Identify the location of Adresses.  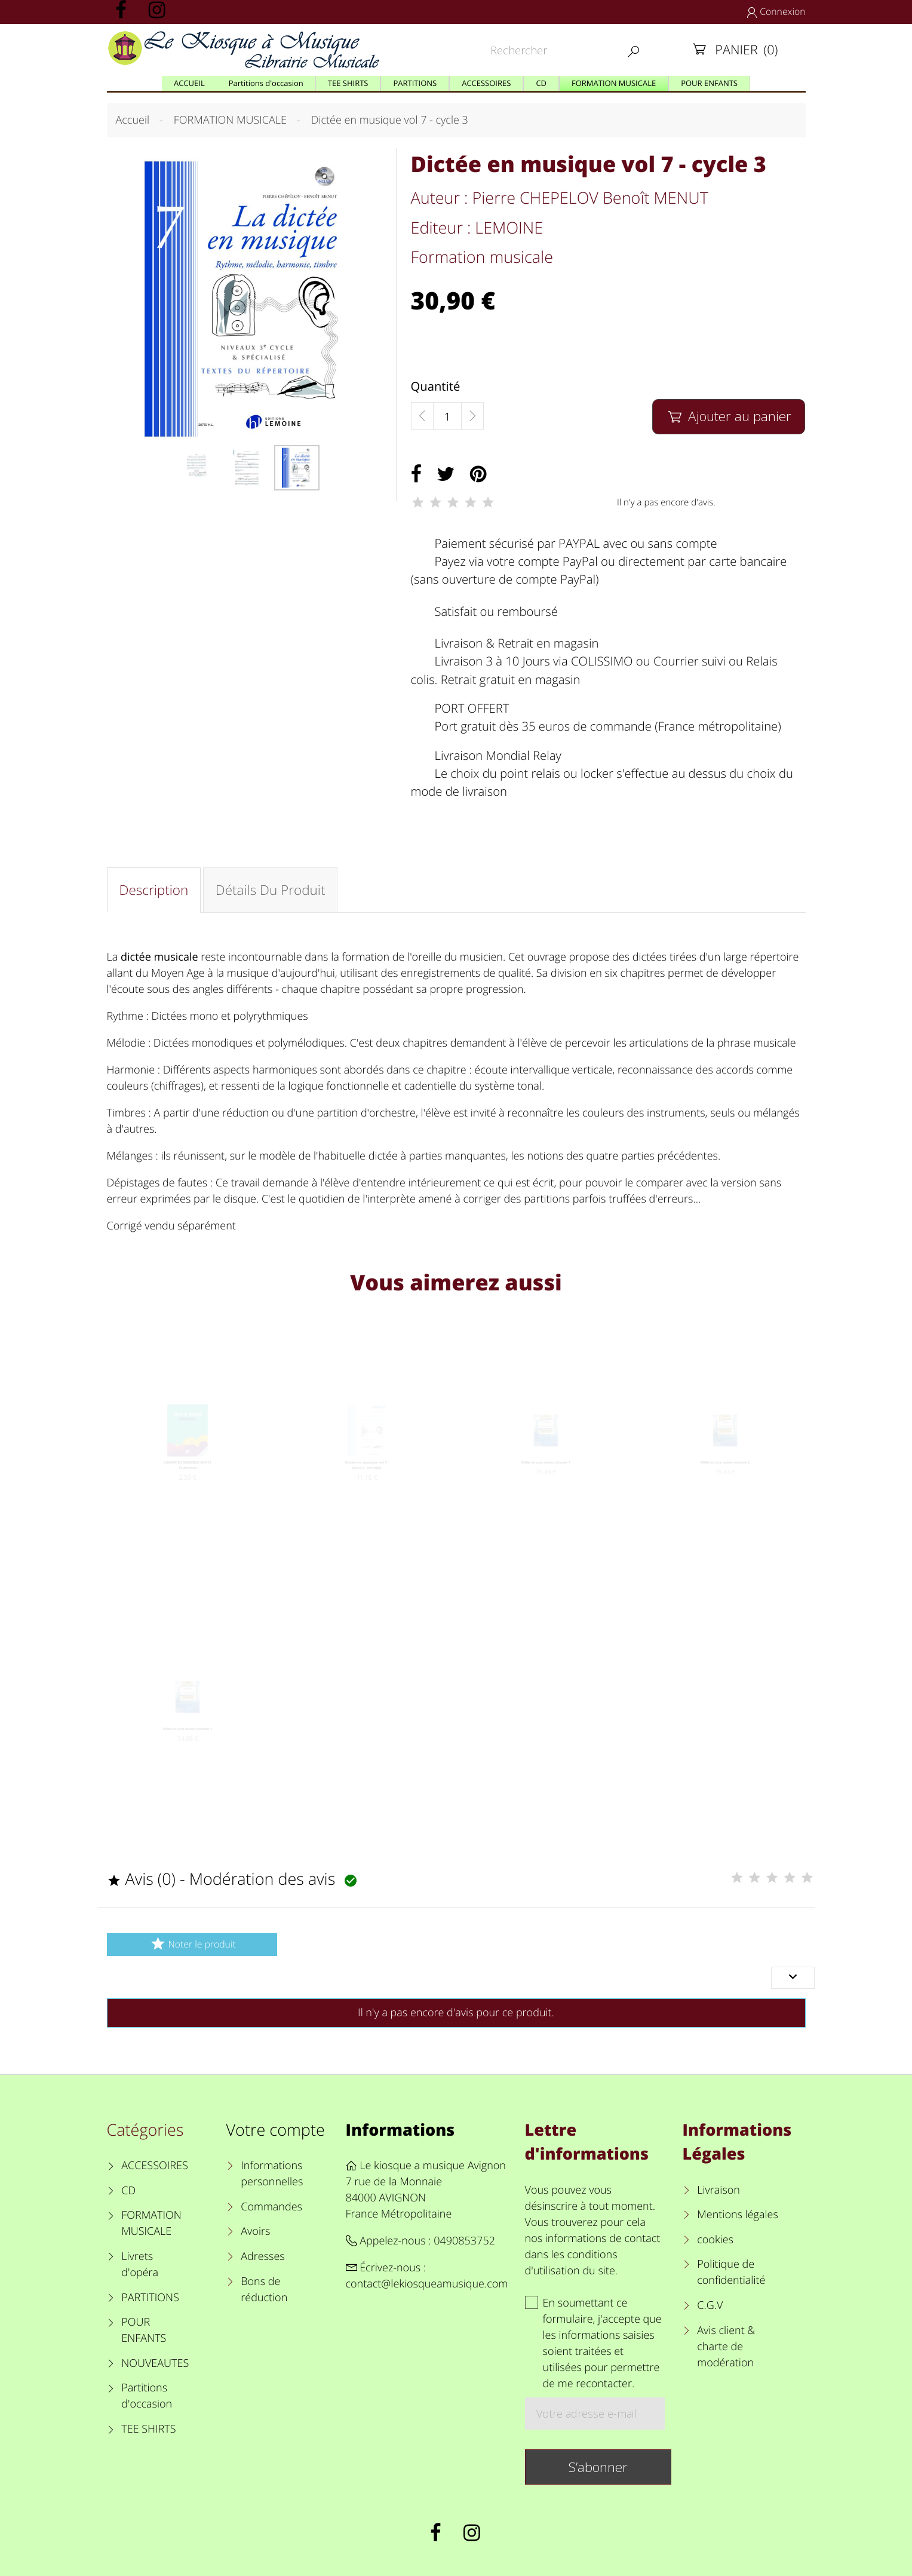
(262, 2256).